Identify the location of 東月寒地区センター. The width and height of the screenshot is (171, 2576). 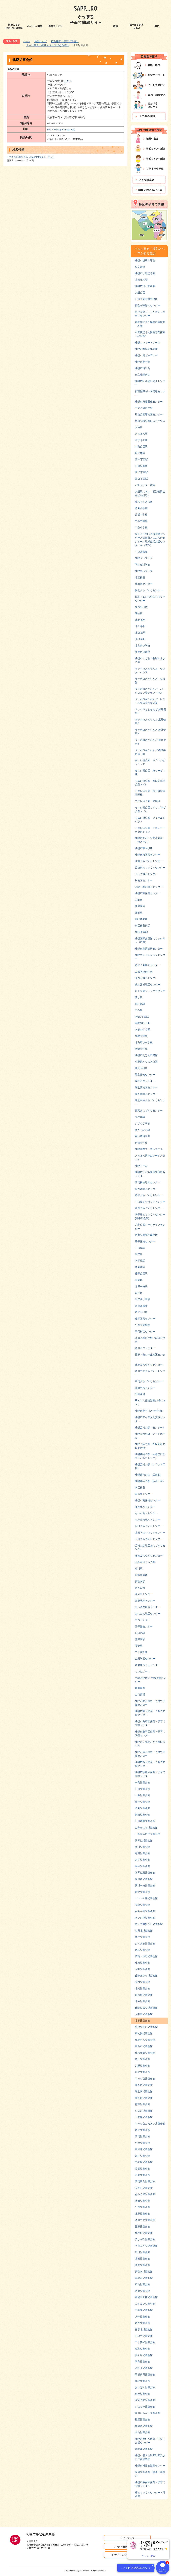
(146, 1188).